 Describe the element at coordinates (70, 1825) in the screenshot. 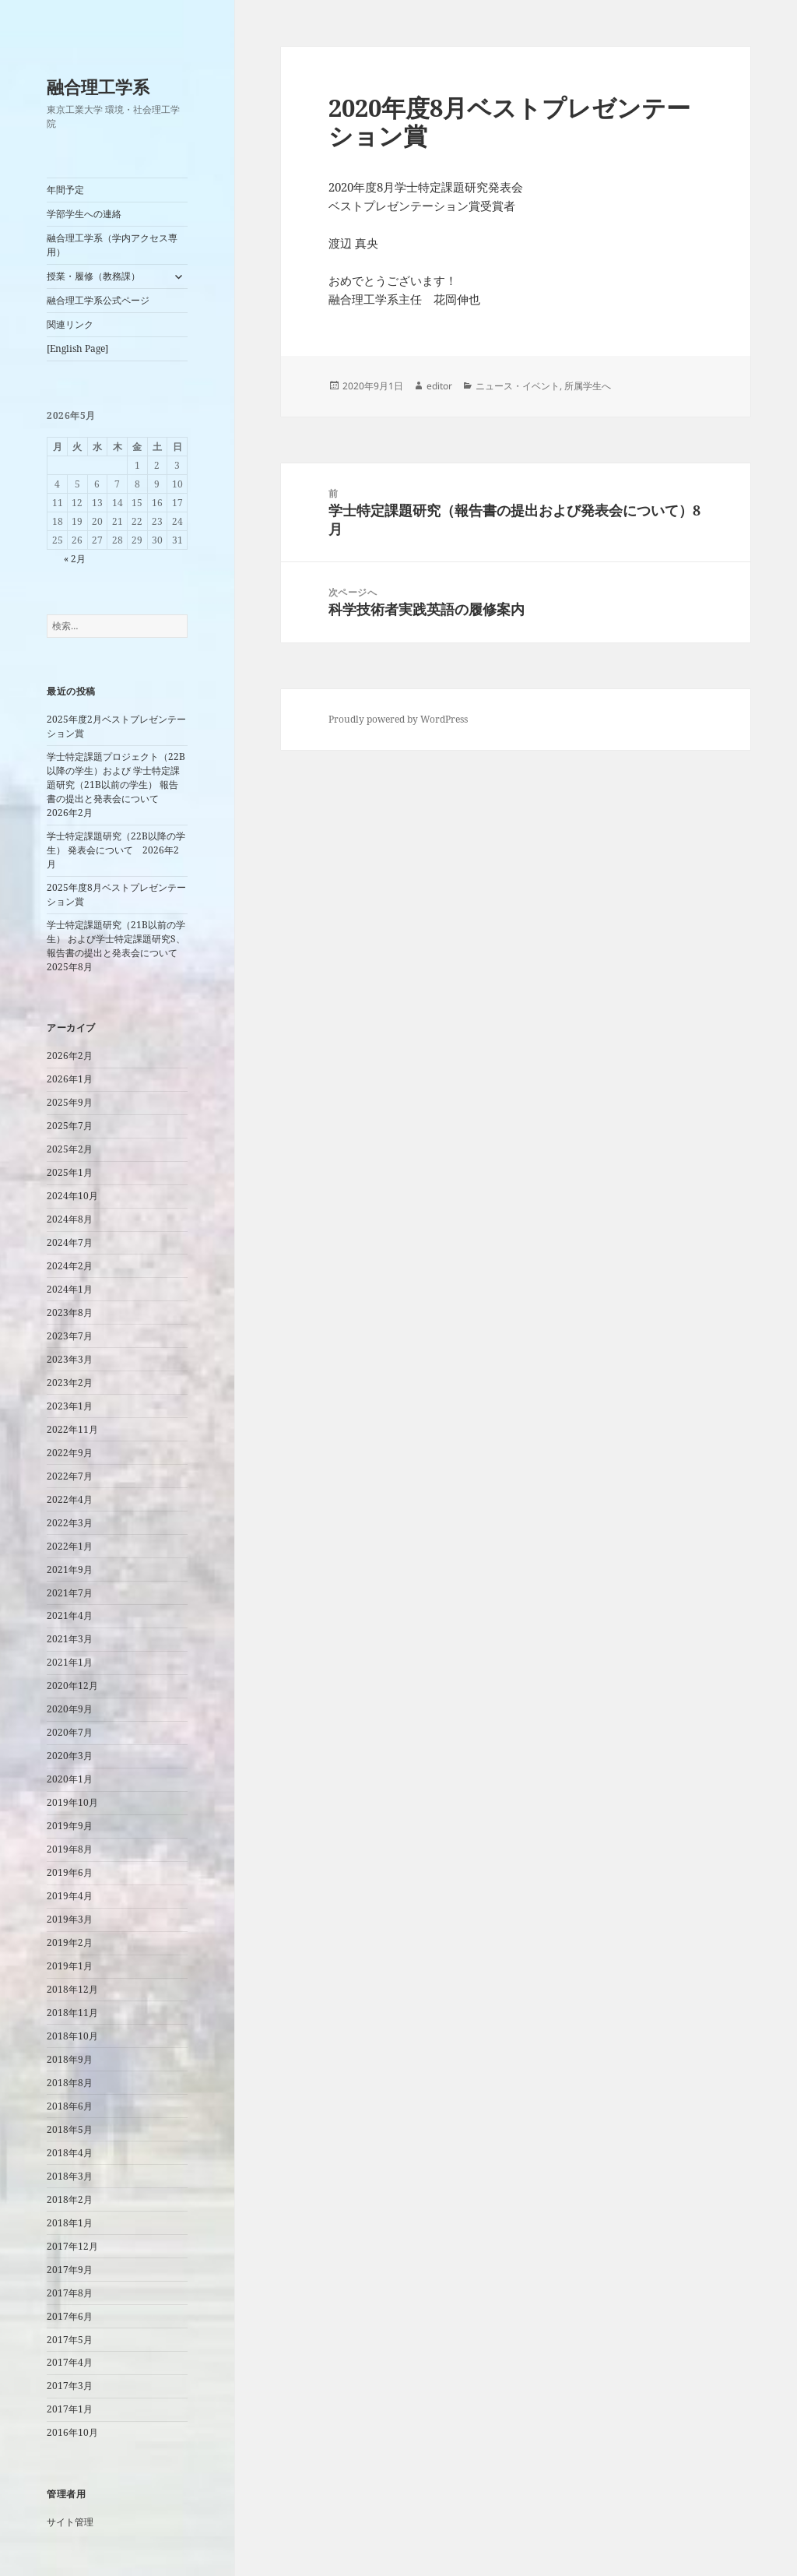

I see `2019年9月` at that location.